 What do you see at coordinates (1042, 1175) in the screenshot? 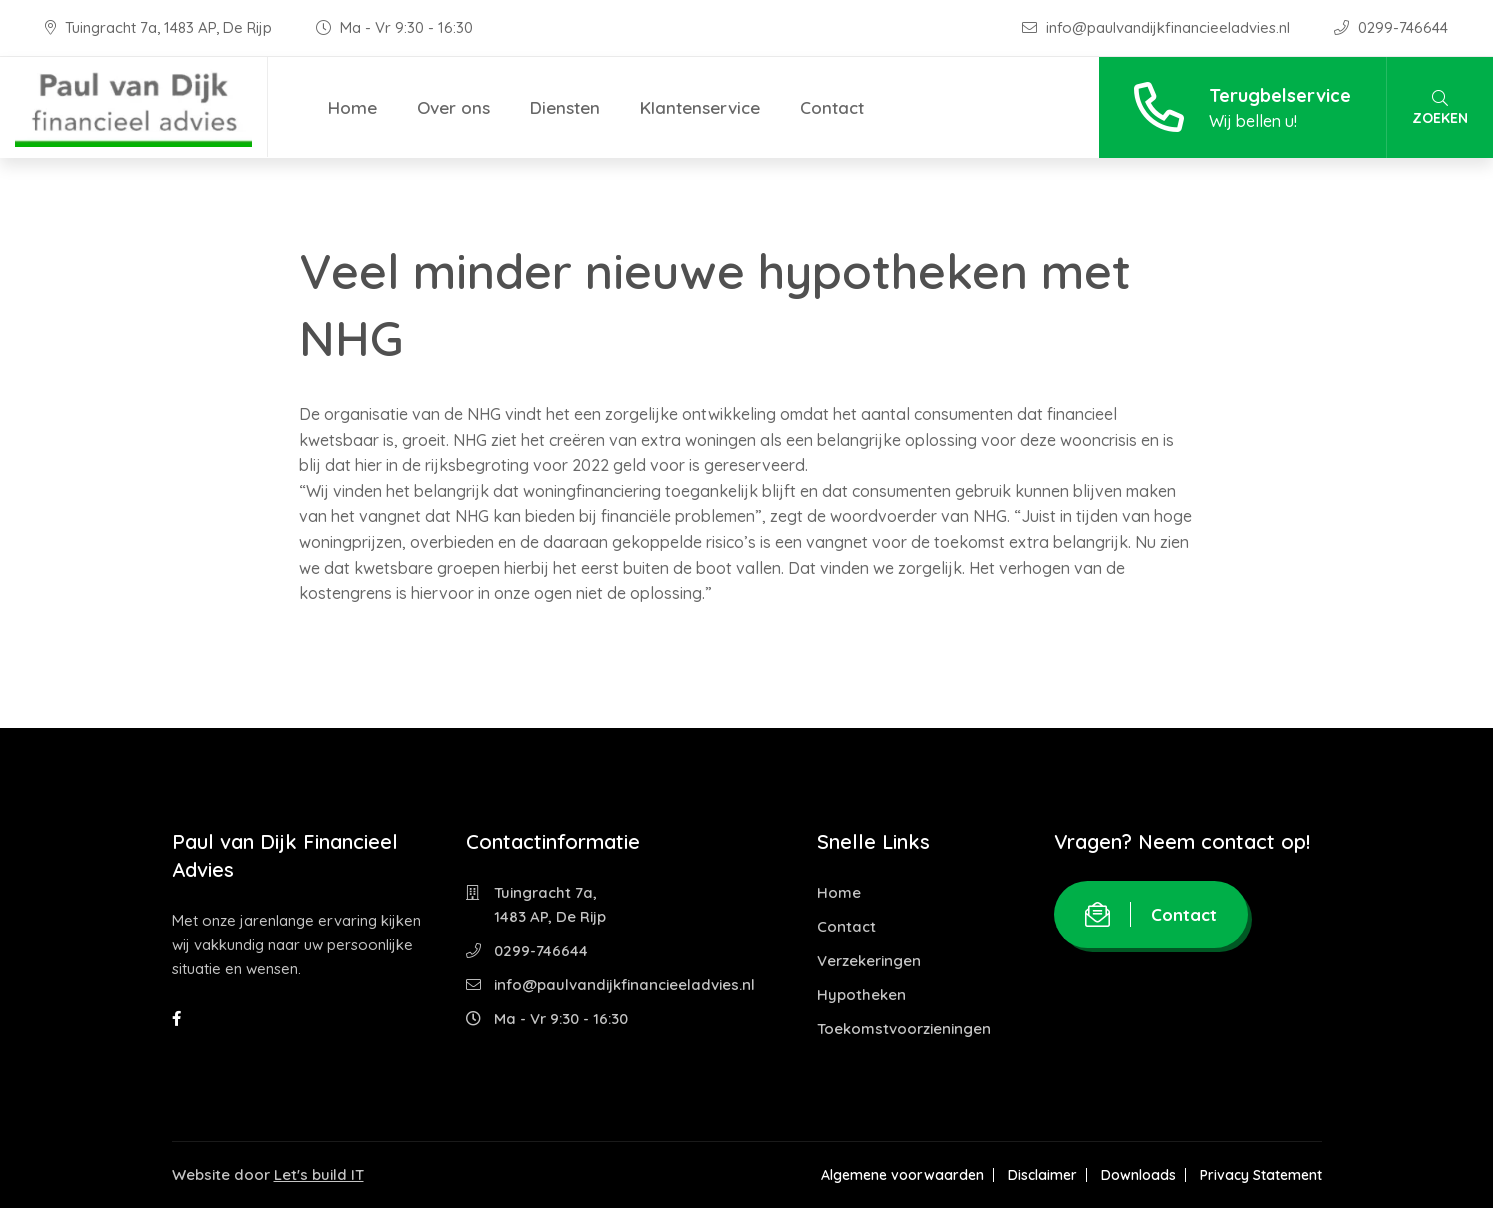
I see `Disclaimer` at bounding box center [1042, 1175].